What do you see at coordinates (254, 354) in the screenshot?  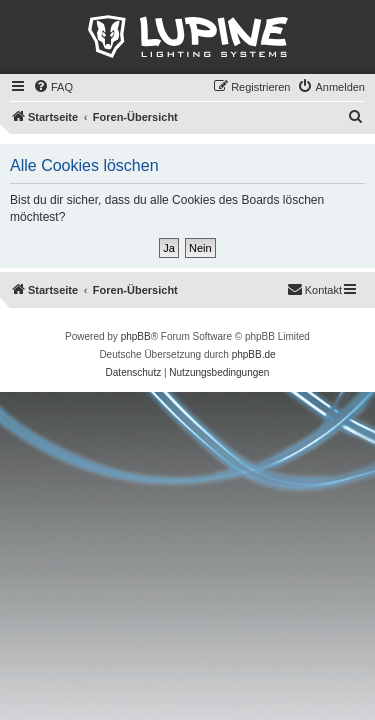 I see `phpBB.de` at bounding box center [254, 354].